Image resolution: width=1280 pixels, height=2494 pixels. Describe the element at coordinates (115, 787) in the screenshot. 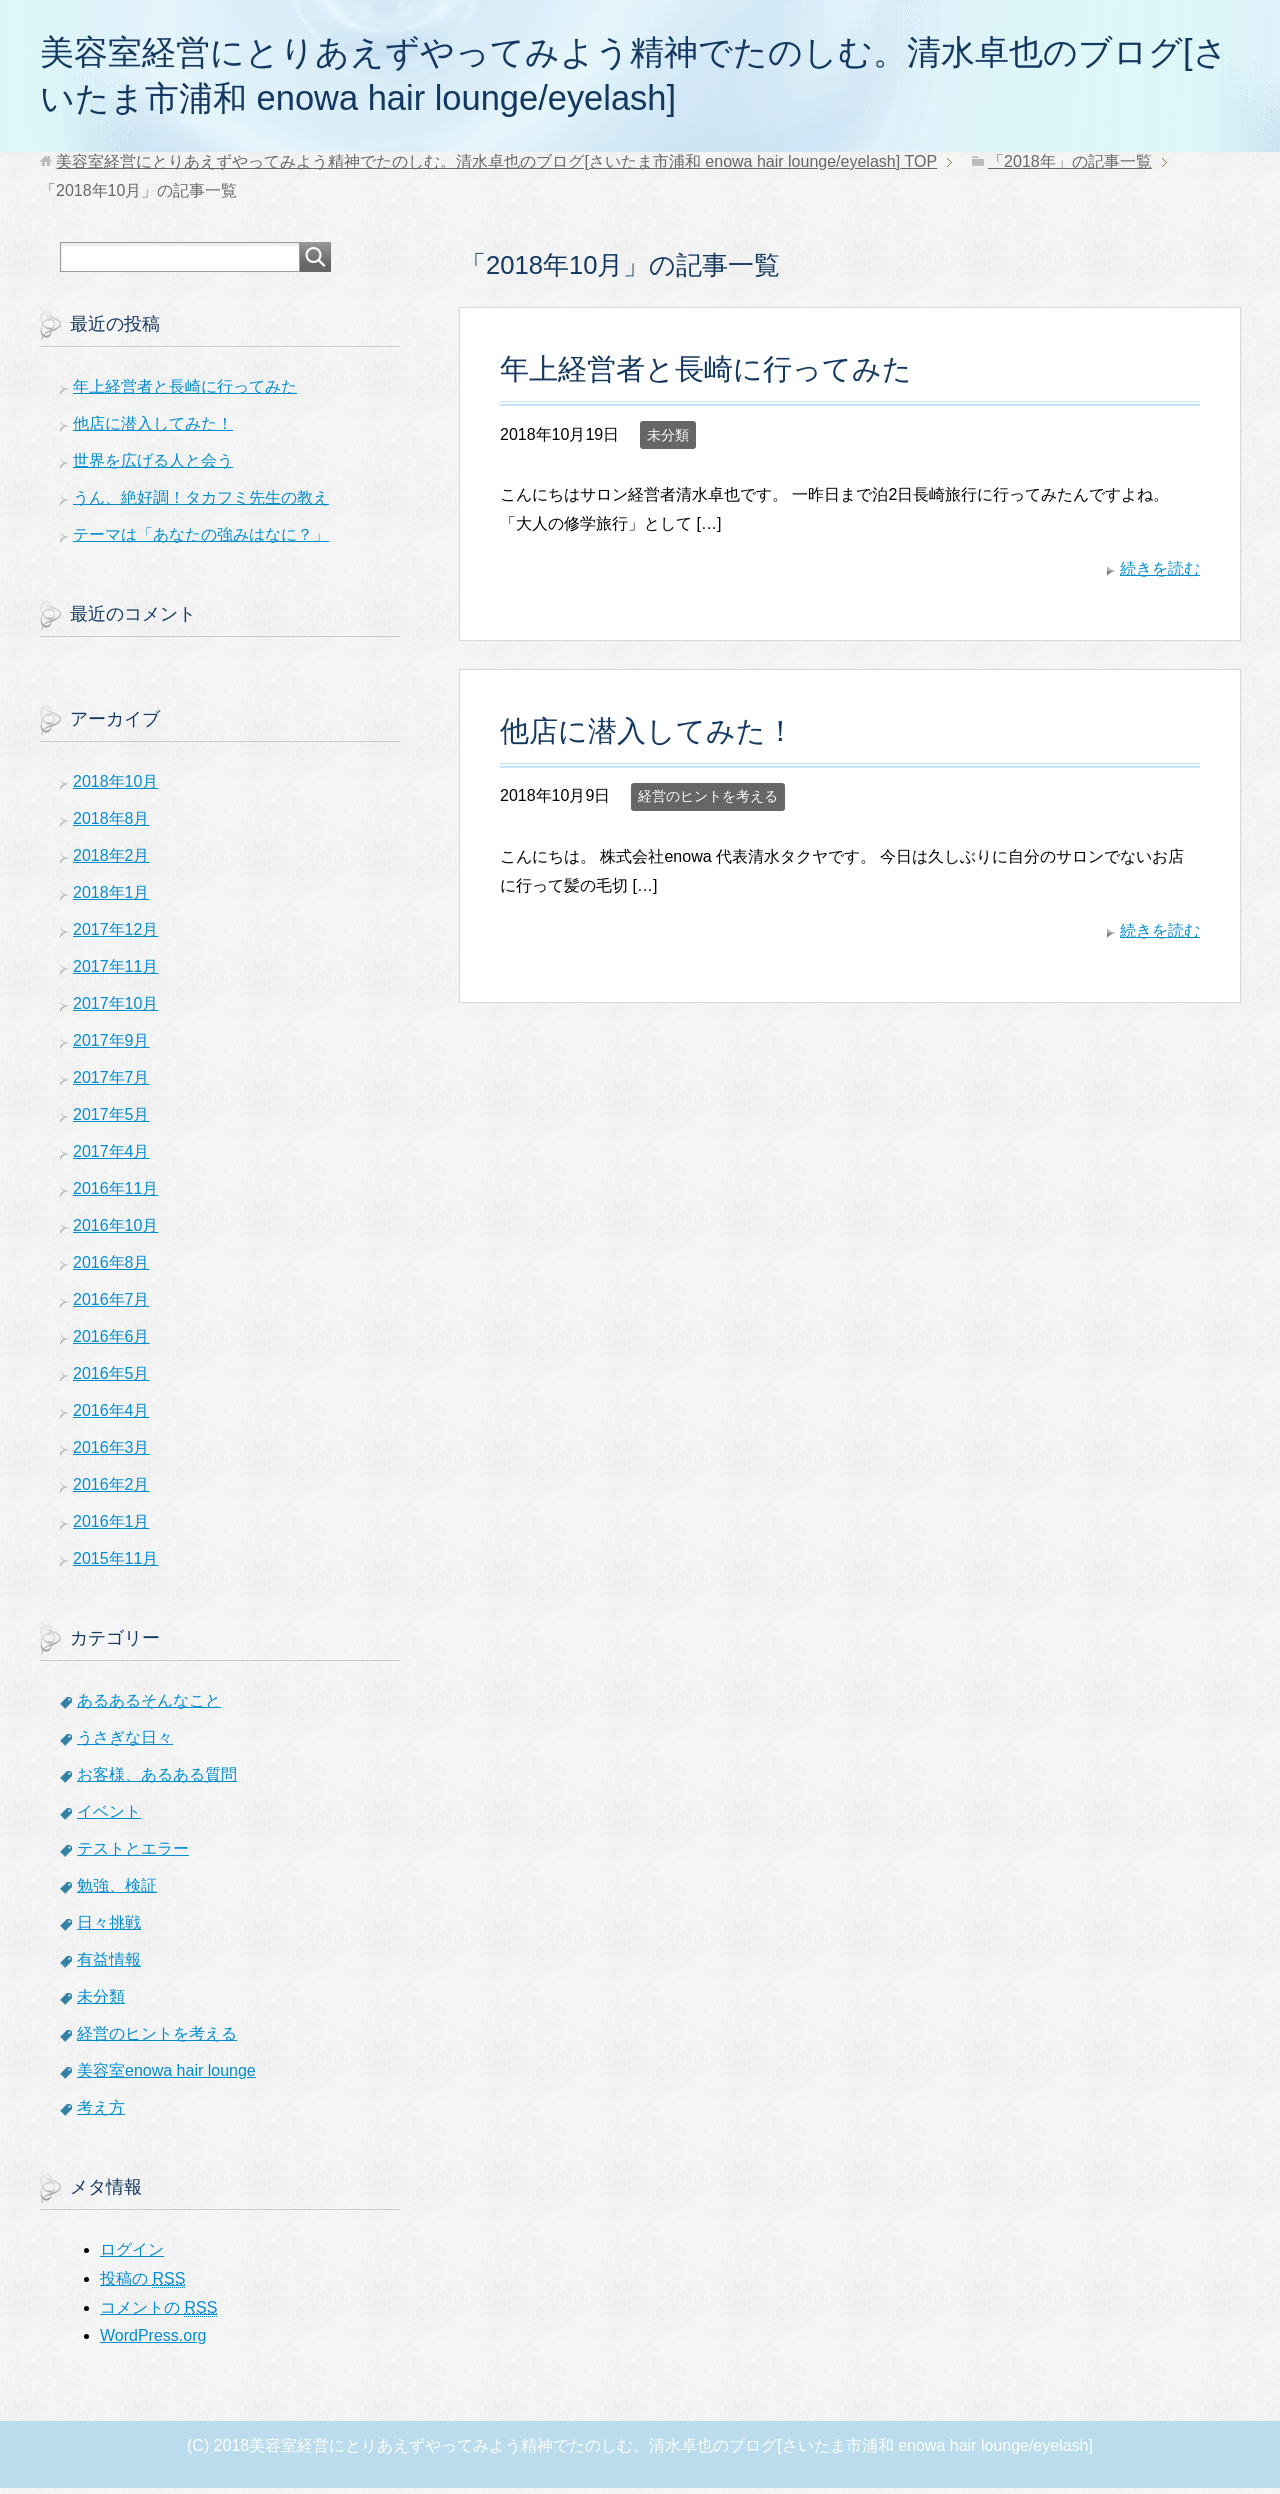

I see `2018年10月` at that location.